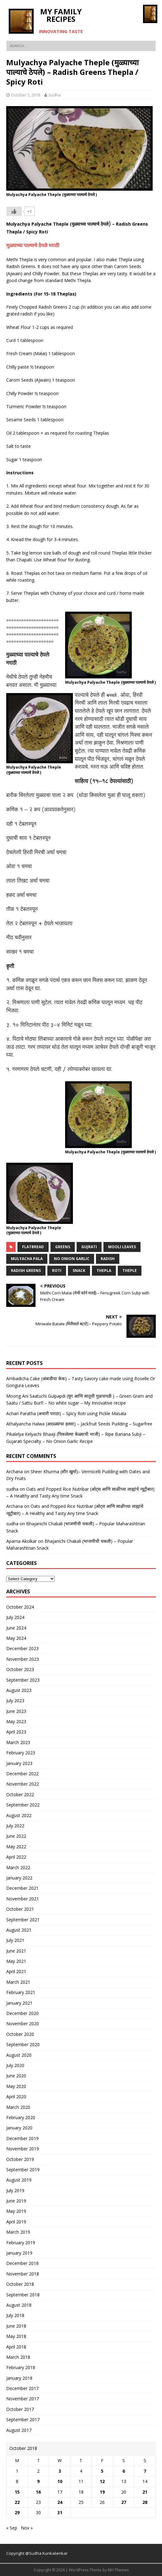 The width and height of the screenshot is (162, 2576). What do you see at coordinates (38, 2481) in the screenshot?
I see `9 [Posts published on October 9, 2018]` at bounding box center [38, 2481].